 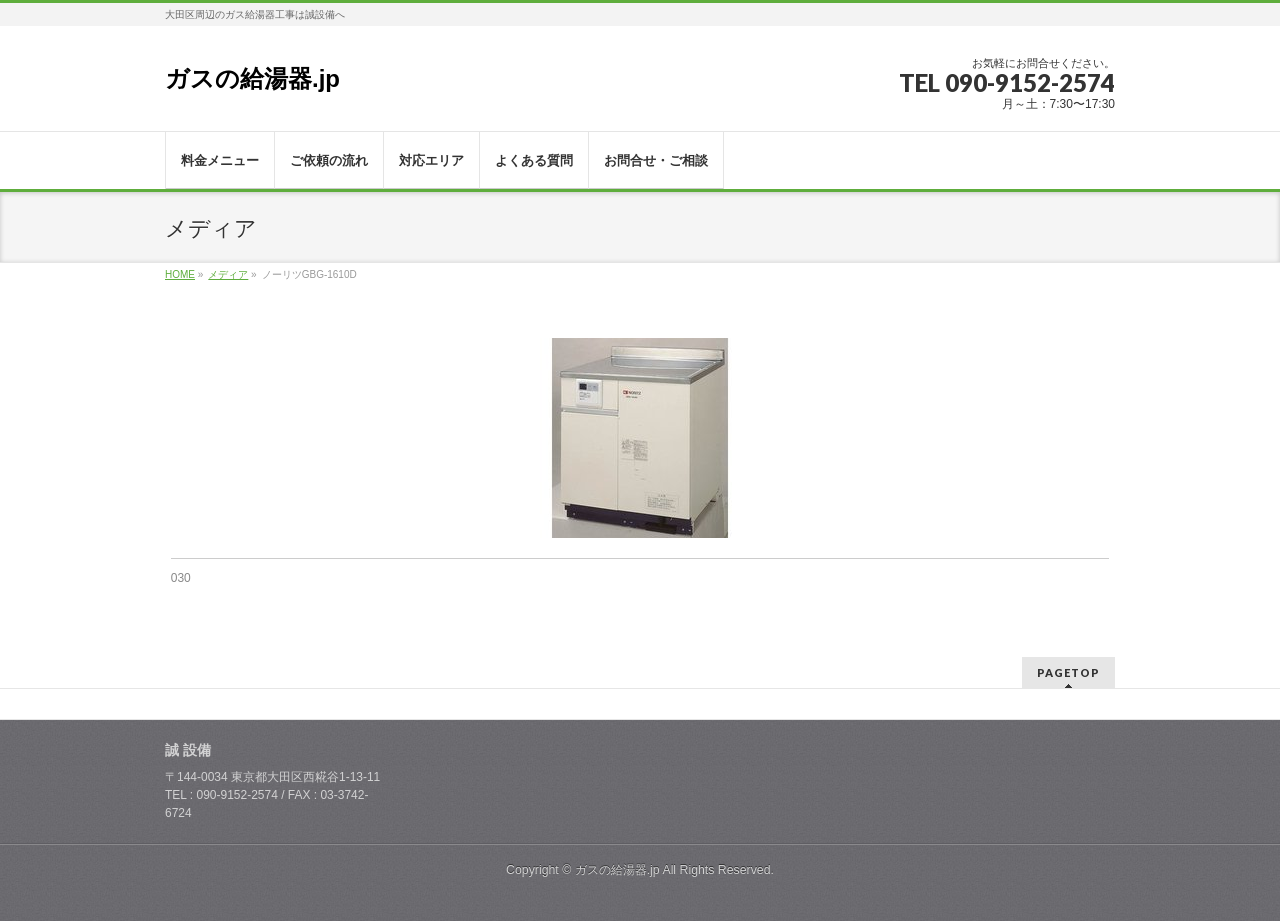 What do you see at coordinates (228, 274) in the screenshot?
I see `メディア` at bounding box center [228, 274].